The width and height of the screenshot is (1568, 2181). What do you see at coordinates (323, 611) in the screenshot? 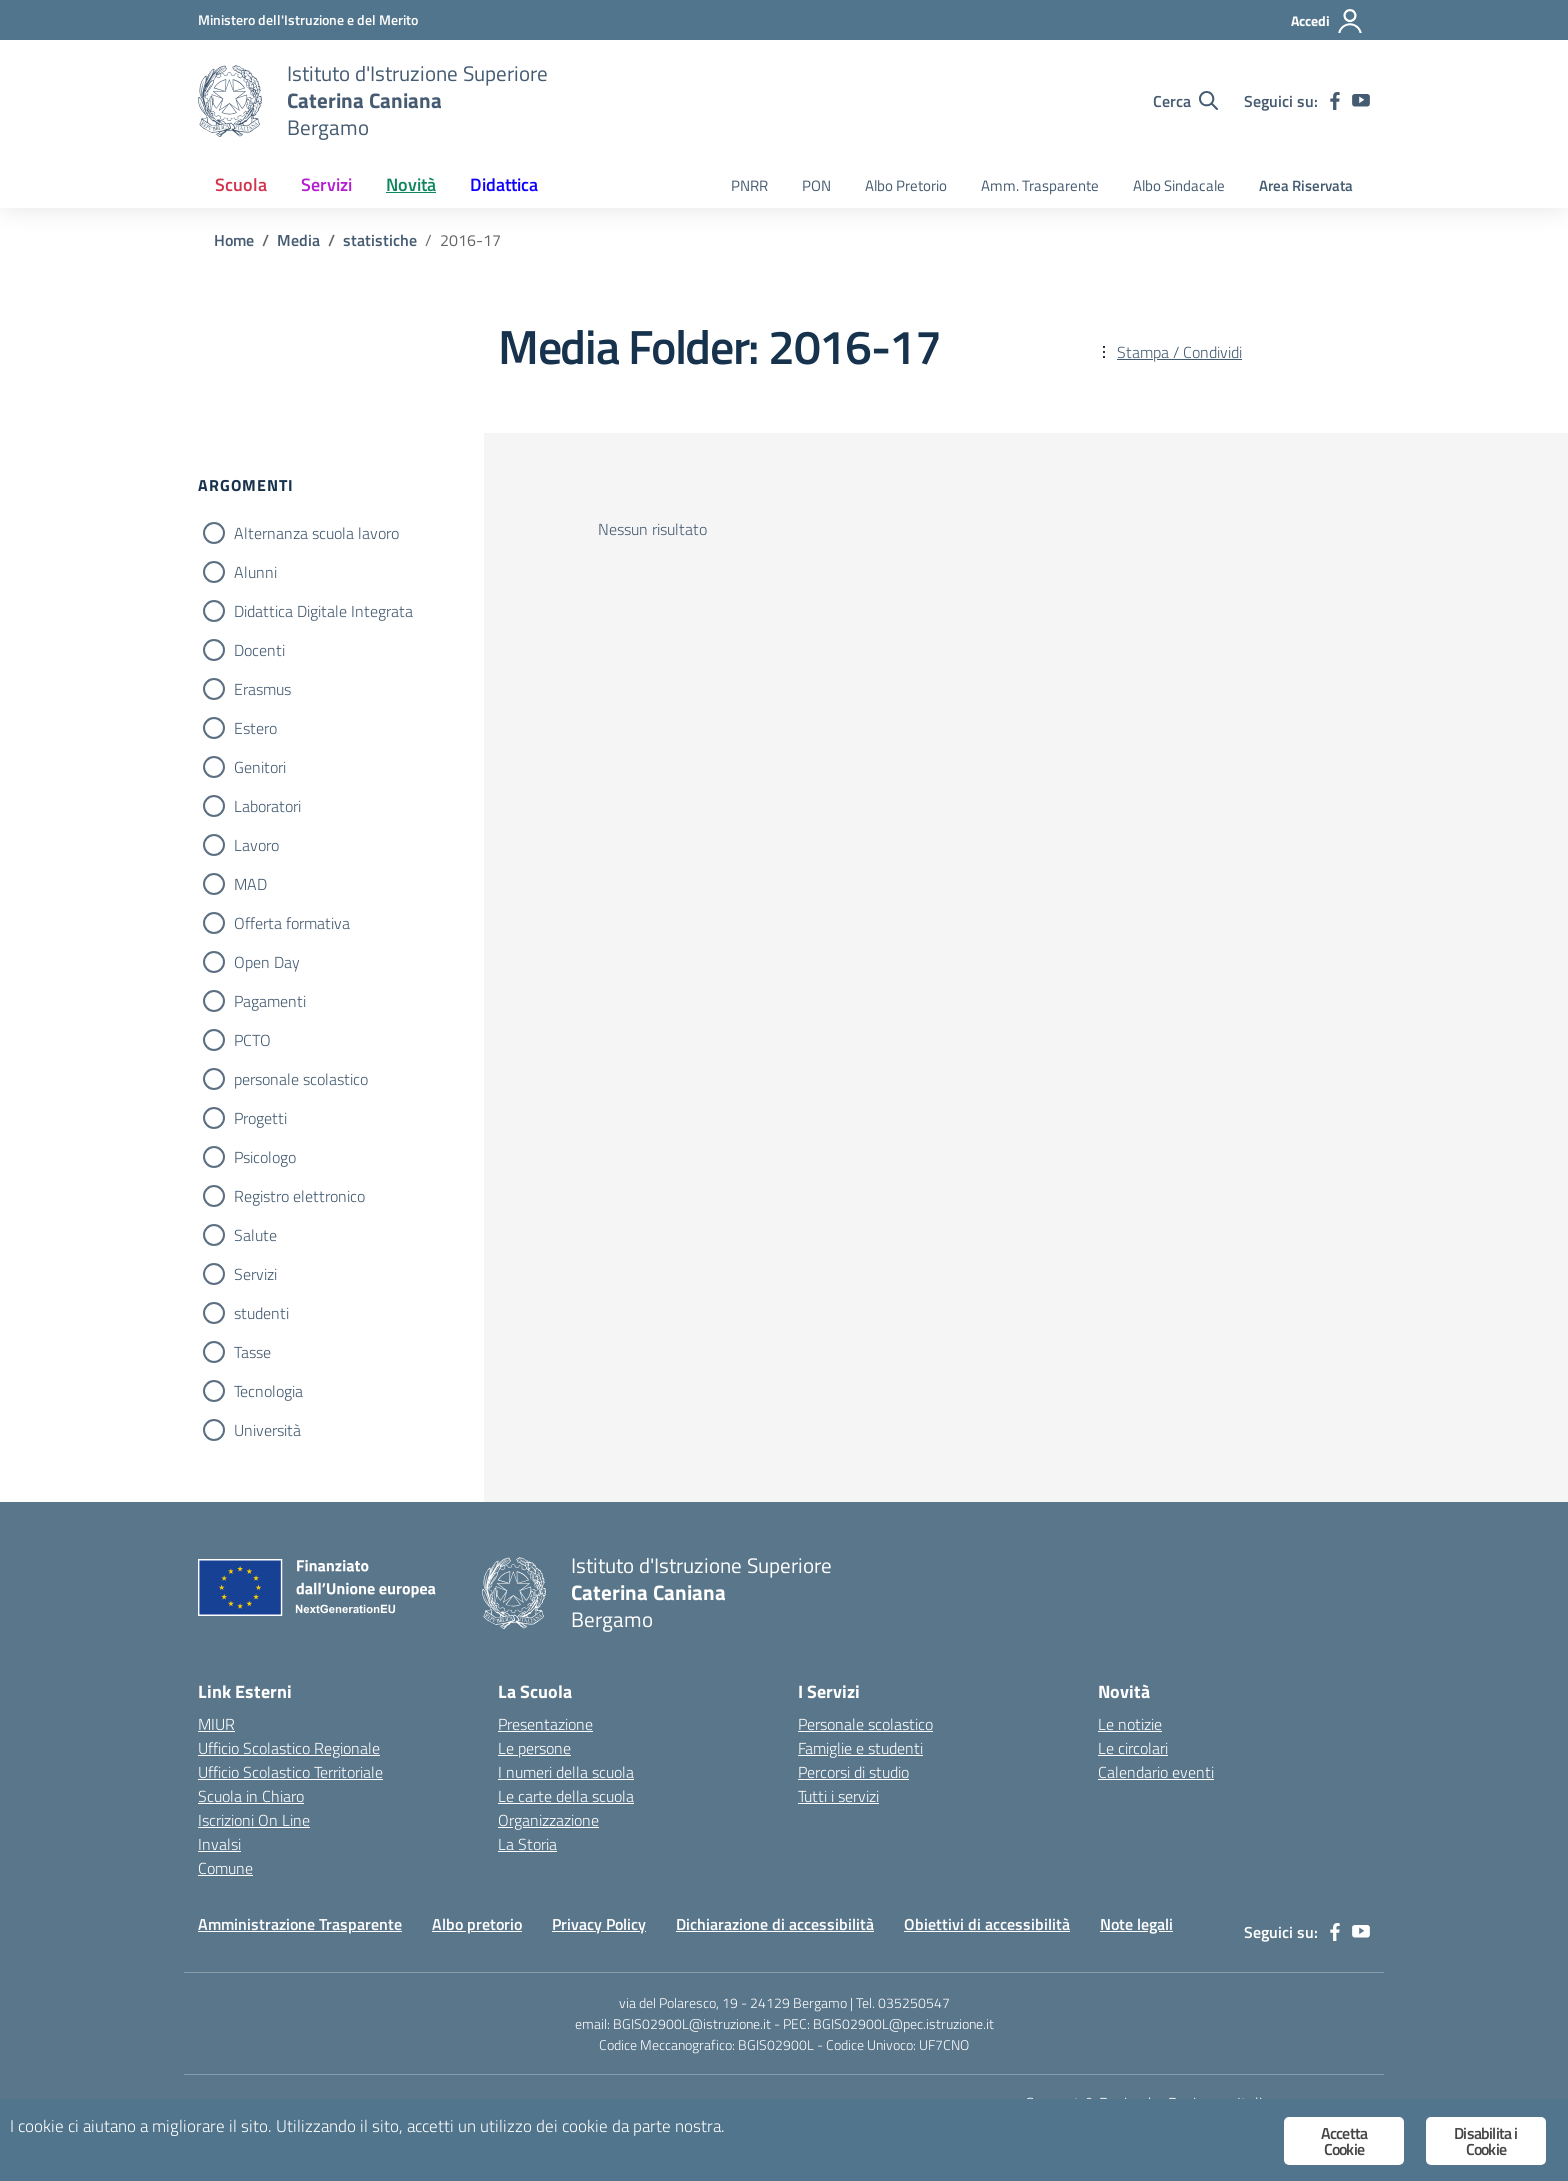
I see `Didattica Digitale Integrata` at bounding box center [323, 611].